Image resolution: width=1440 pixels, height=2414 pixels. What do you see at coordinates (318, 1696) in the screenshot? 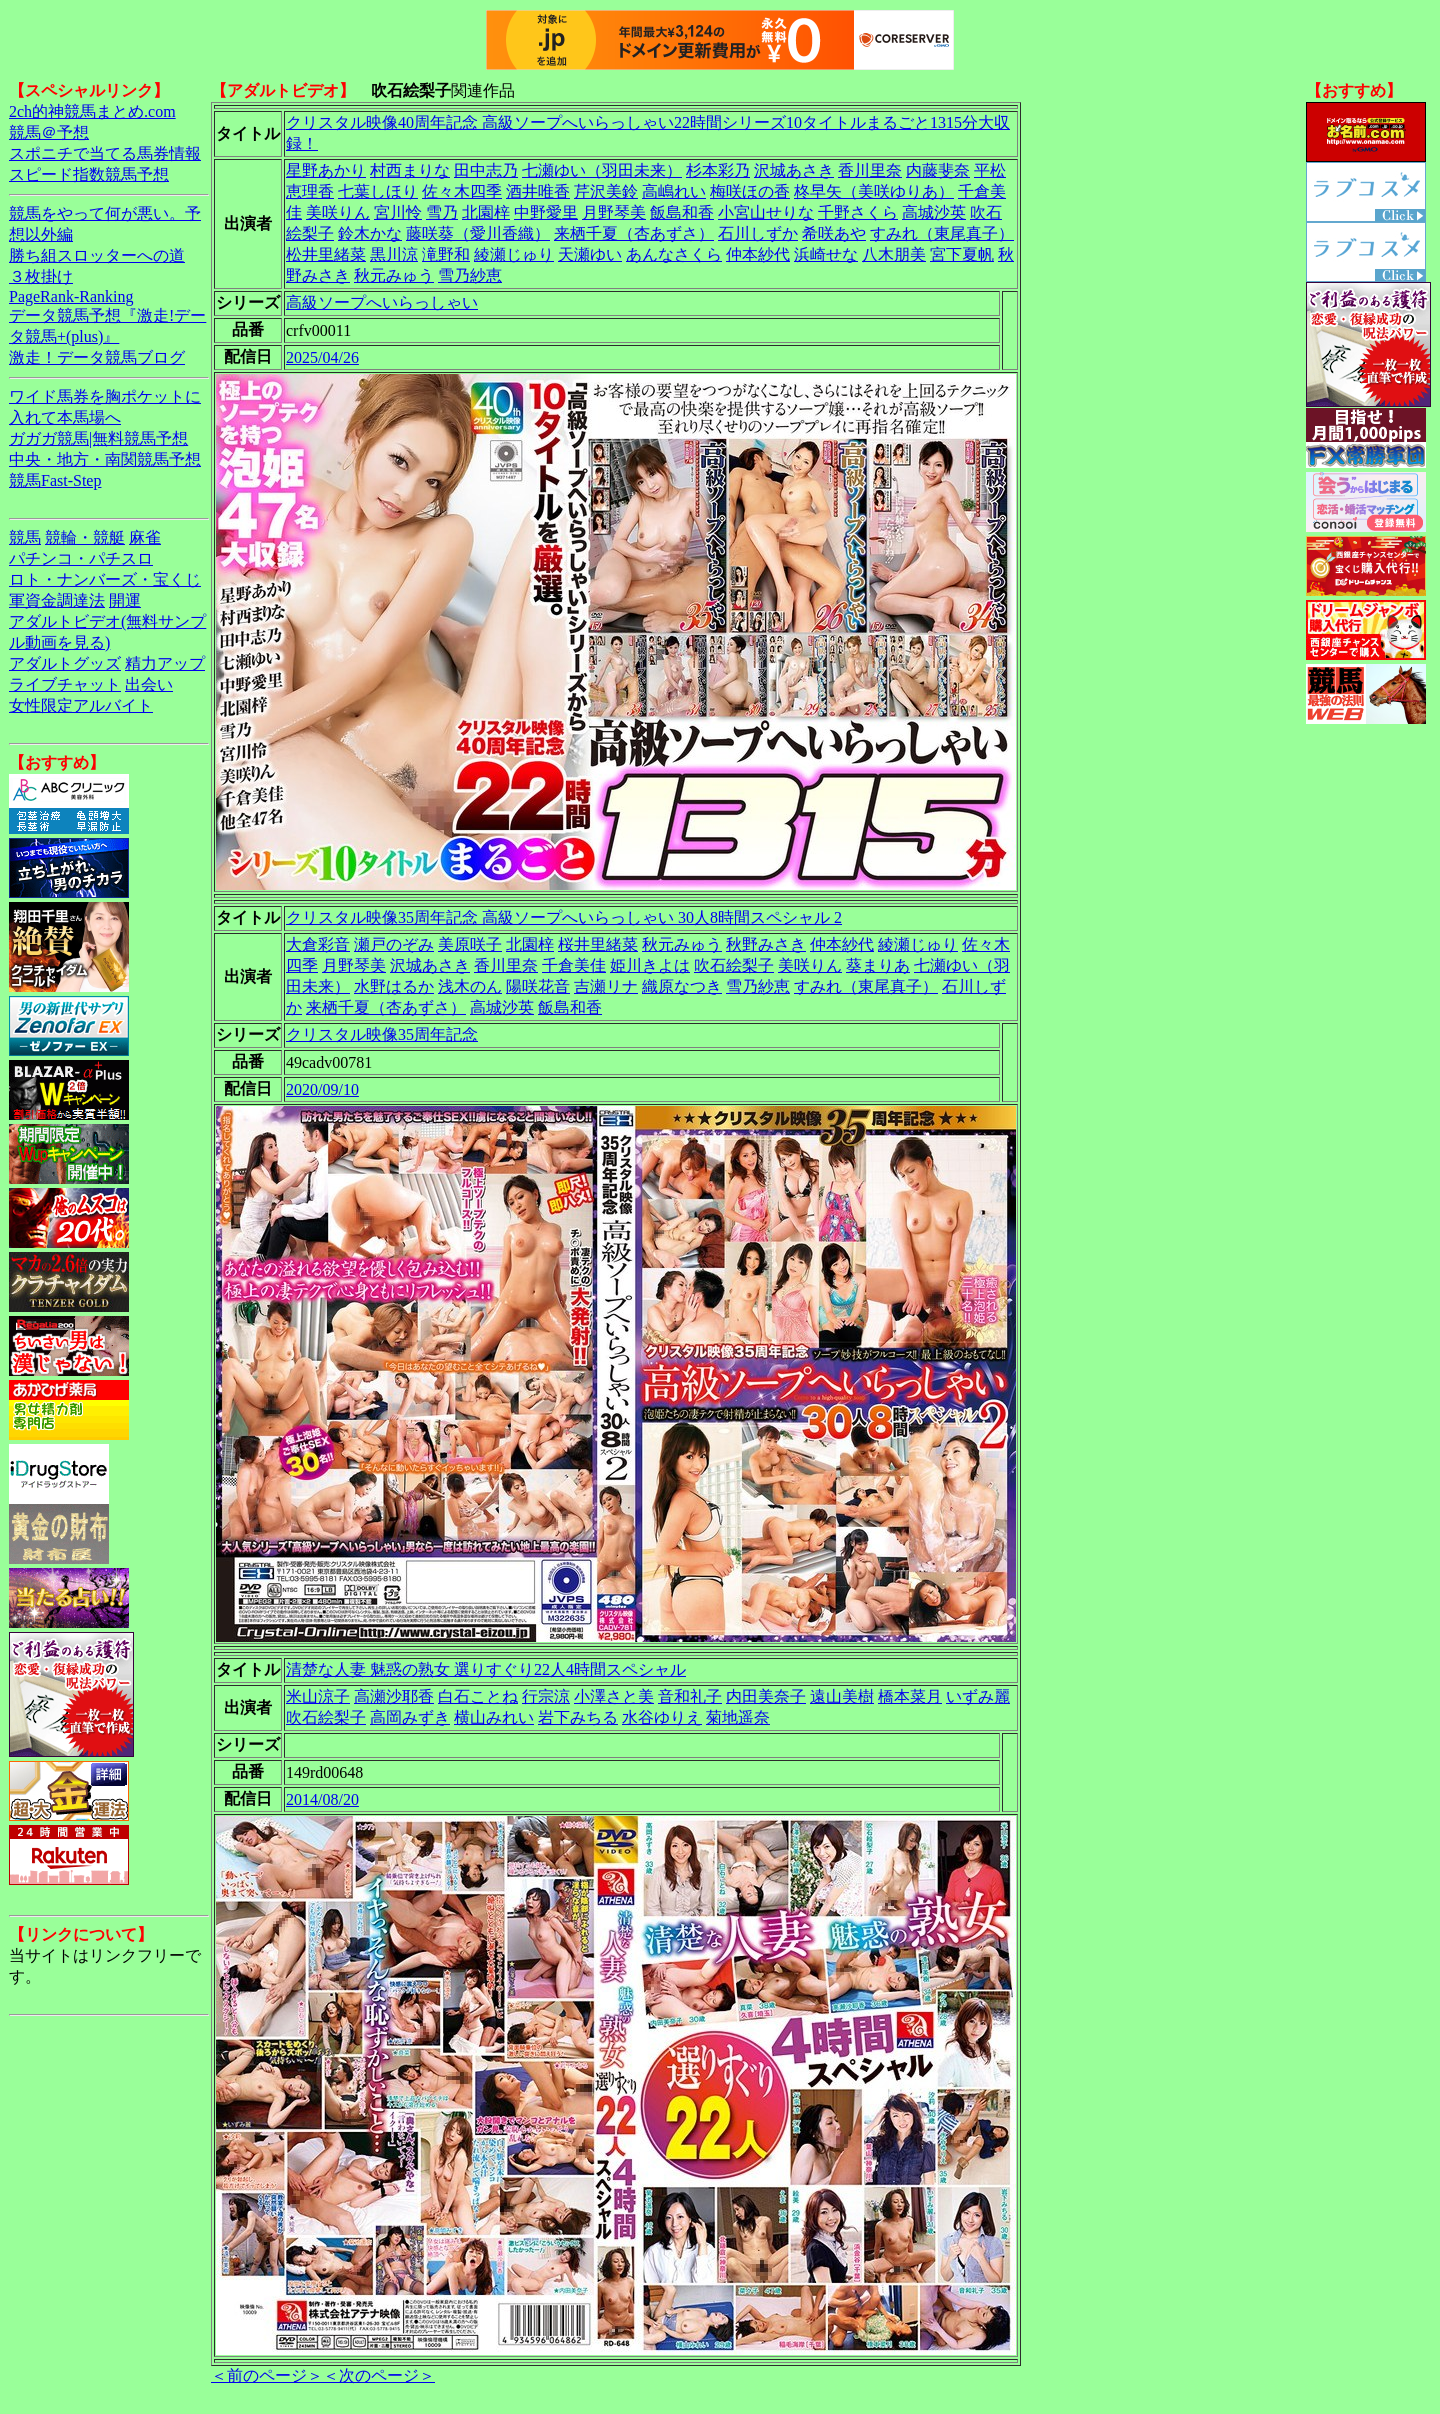
I see `米山涼子` at bounding box center [318, 1696].